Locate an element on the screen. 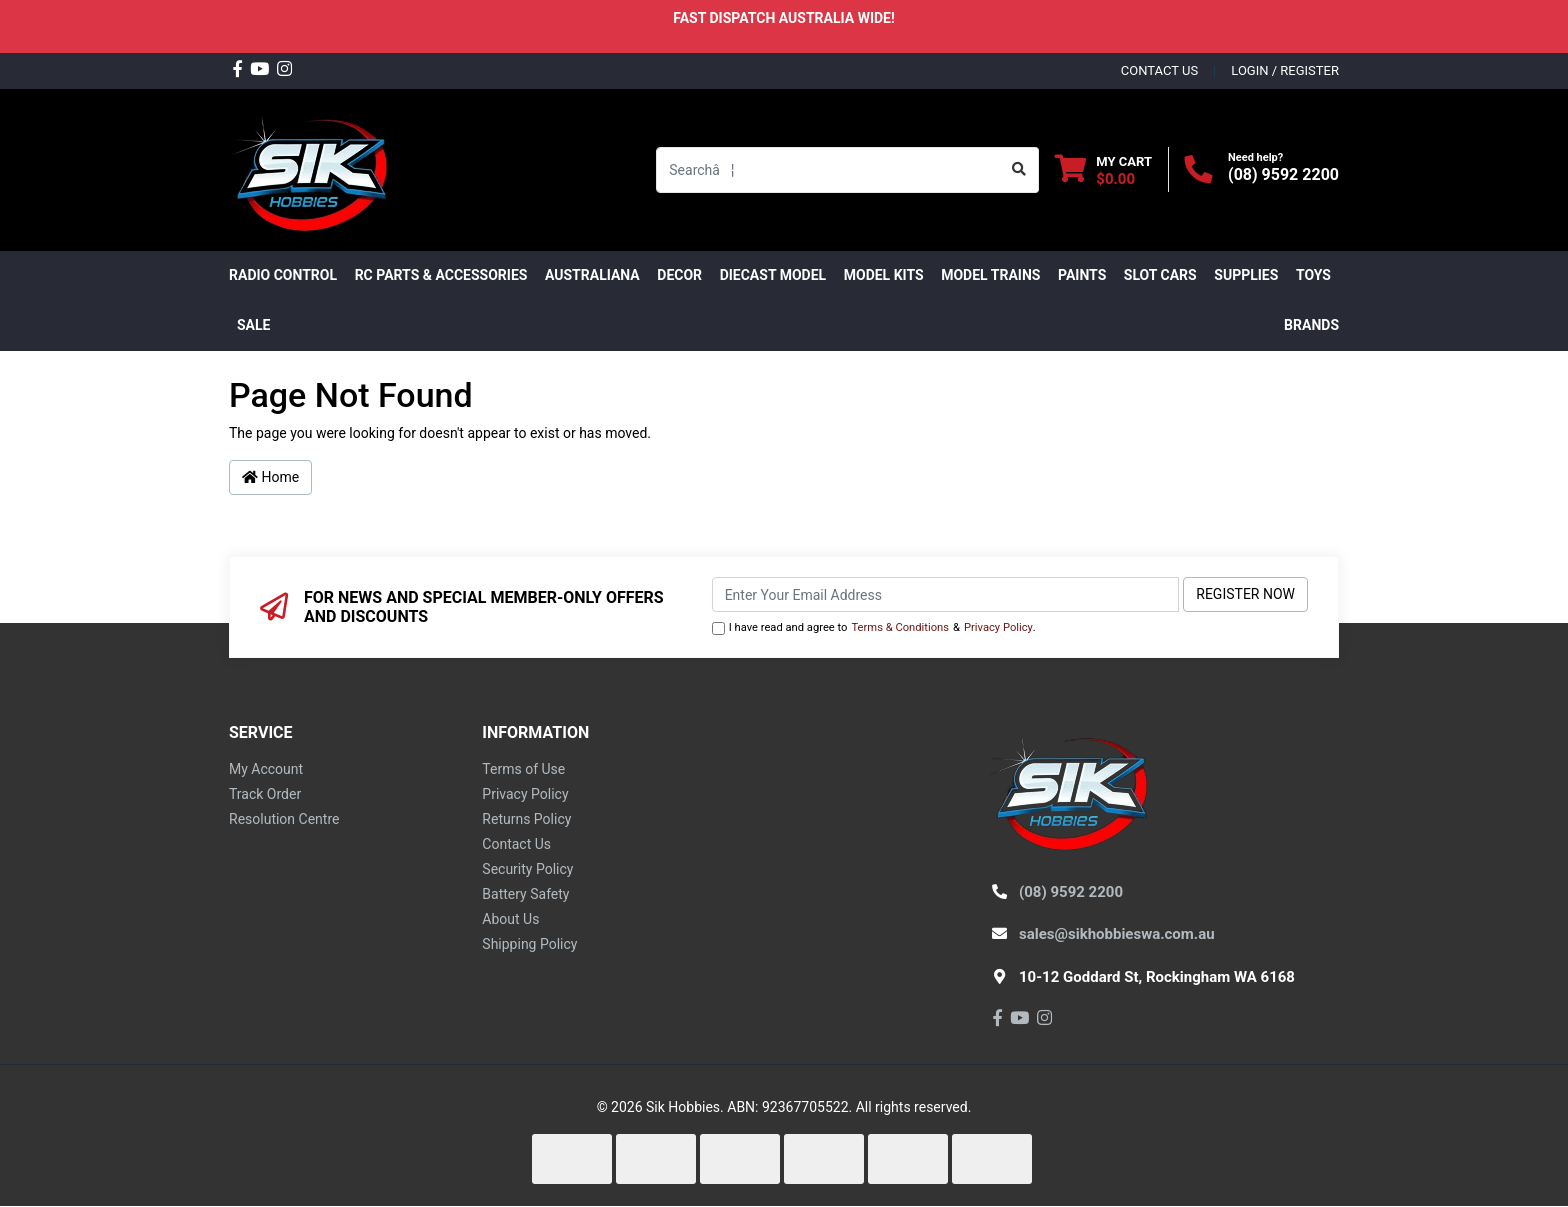 This screenshot has width=1568, height=1207. [Shopping cart dropdown] is located at coordinates (1103, 169).